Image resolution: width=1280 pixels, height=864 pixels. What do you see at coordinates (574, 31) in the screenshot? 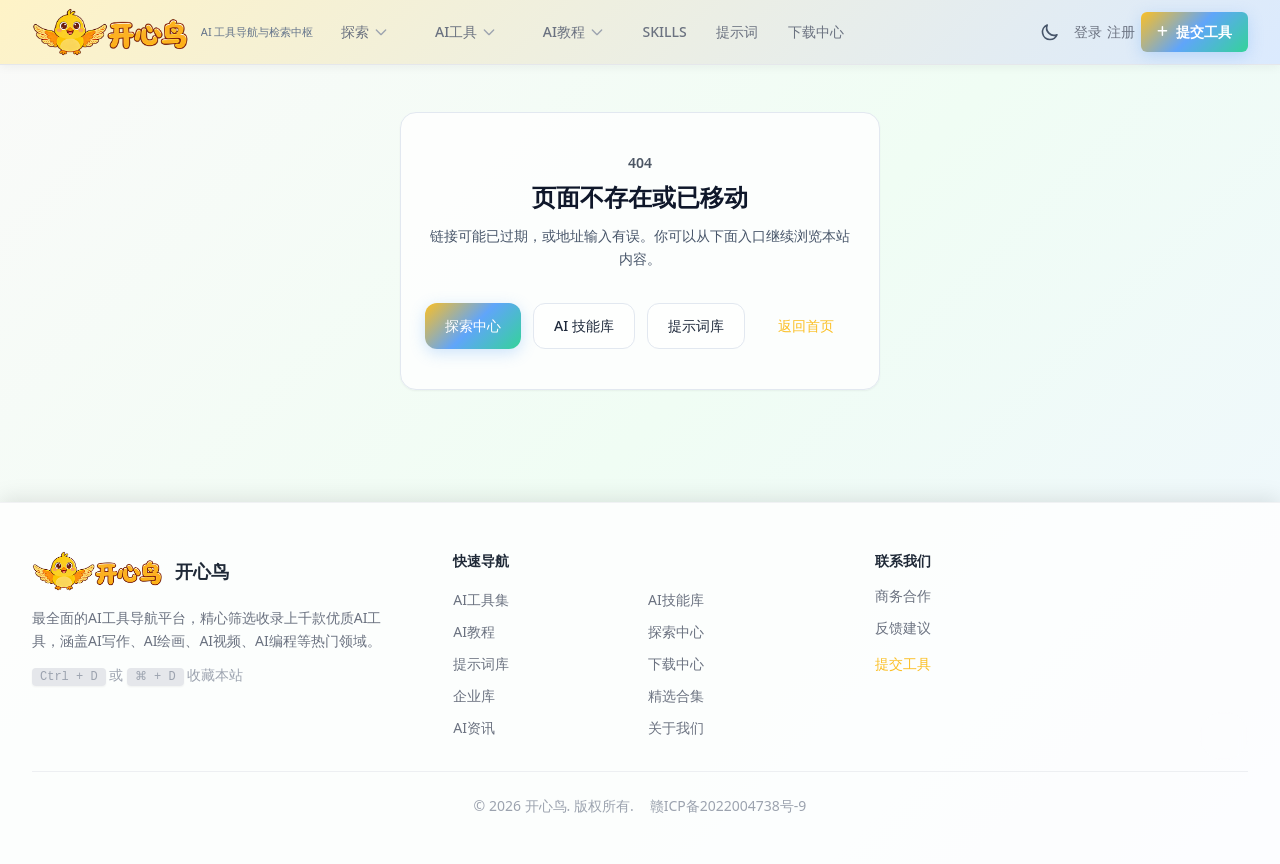
I see `AI教程` at bounding box center [574, 31].